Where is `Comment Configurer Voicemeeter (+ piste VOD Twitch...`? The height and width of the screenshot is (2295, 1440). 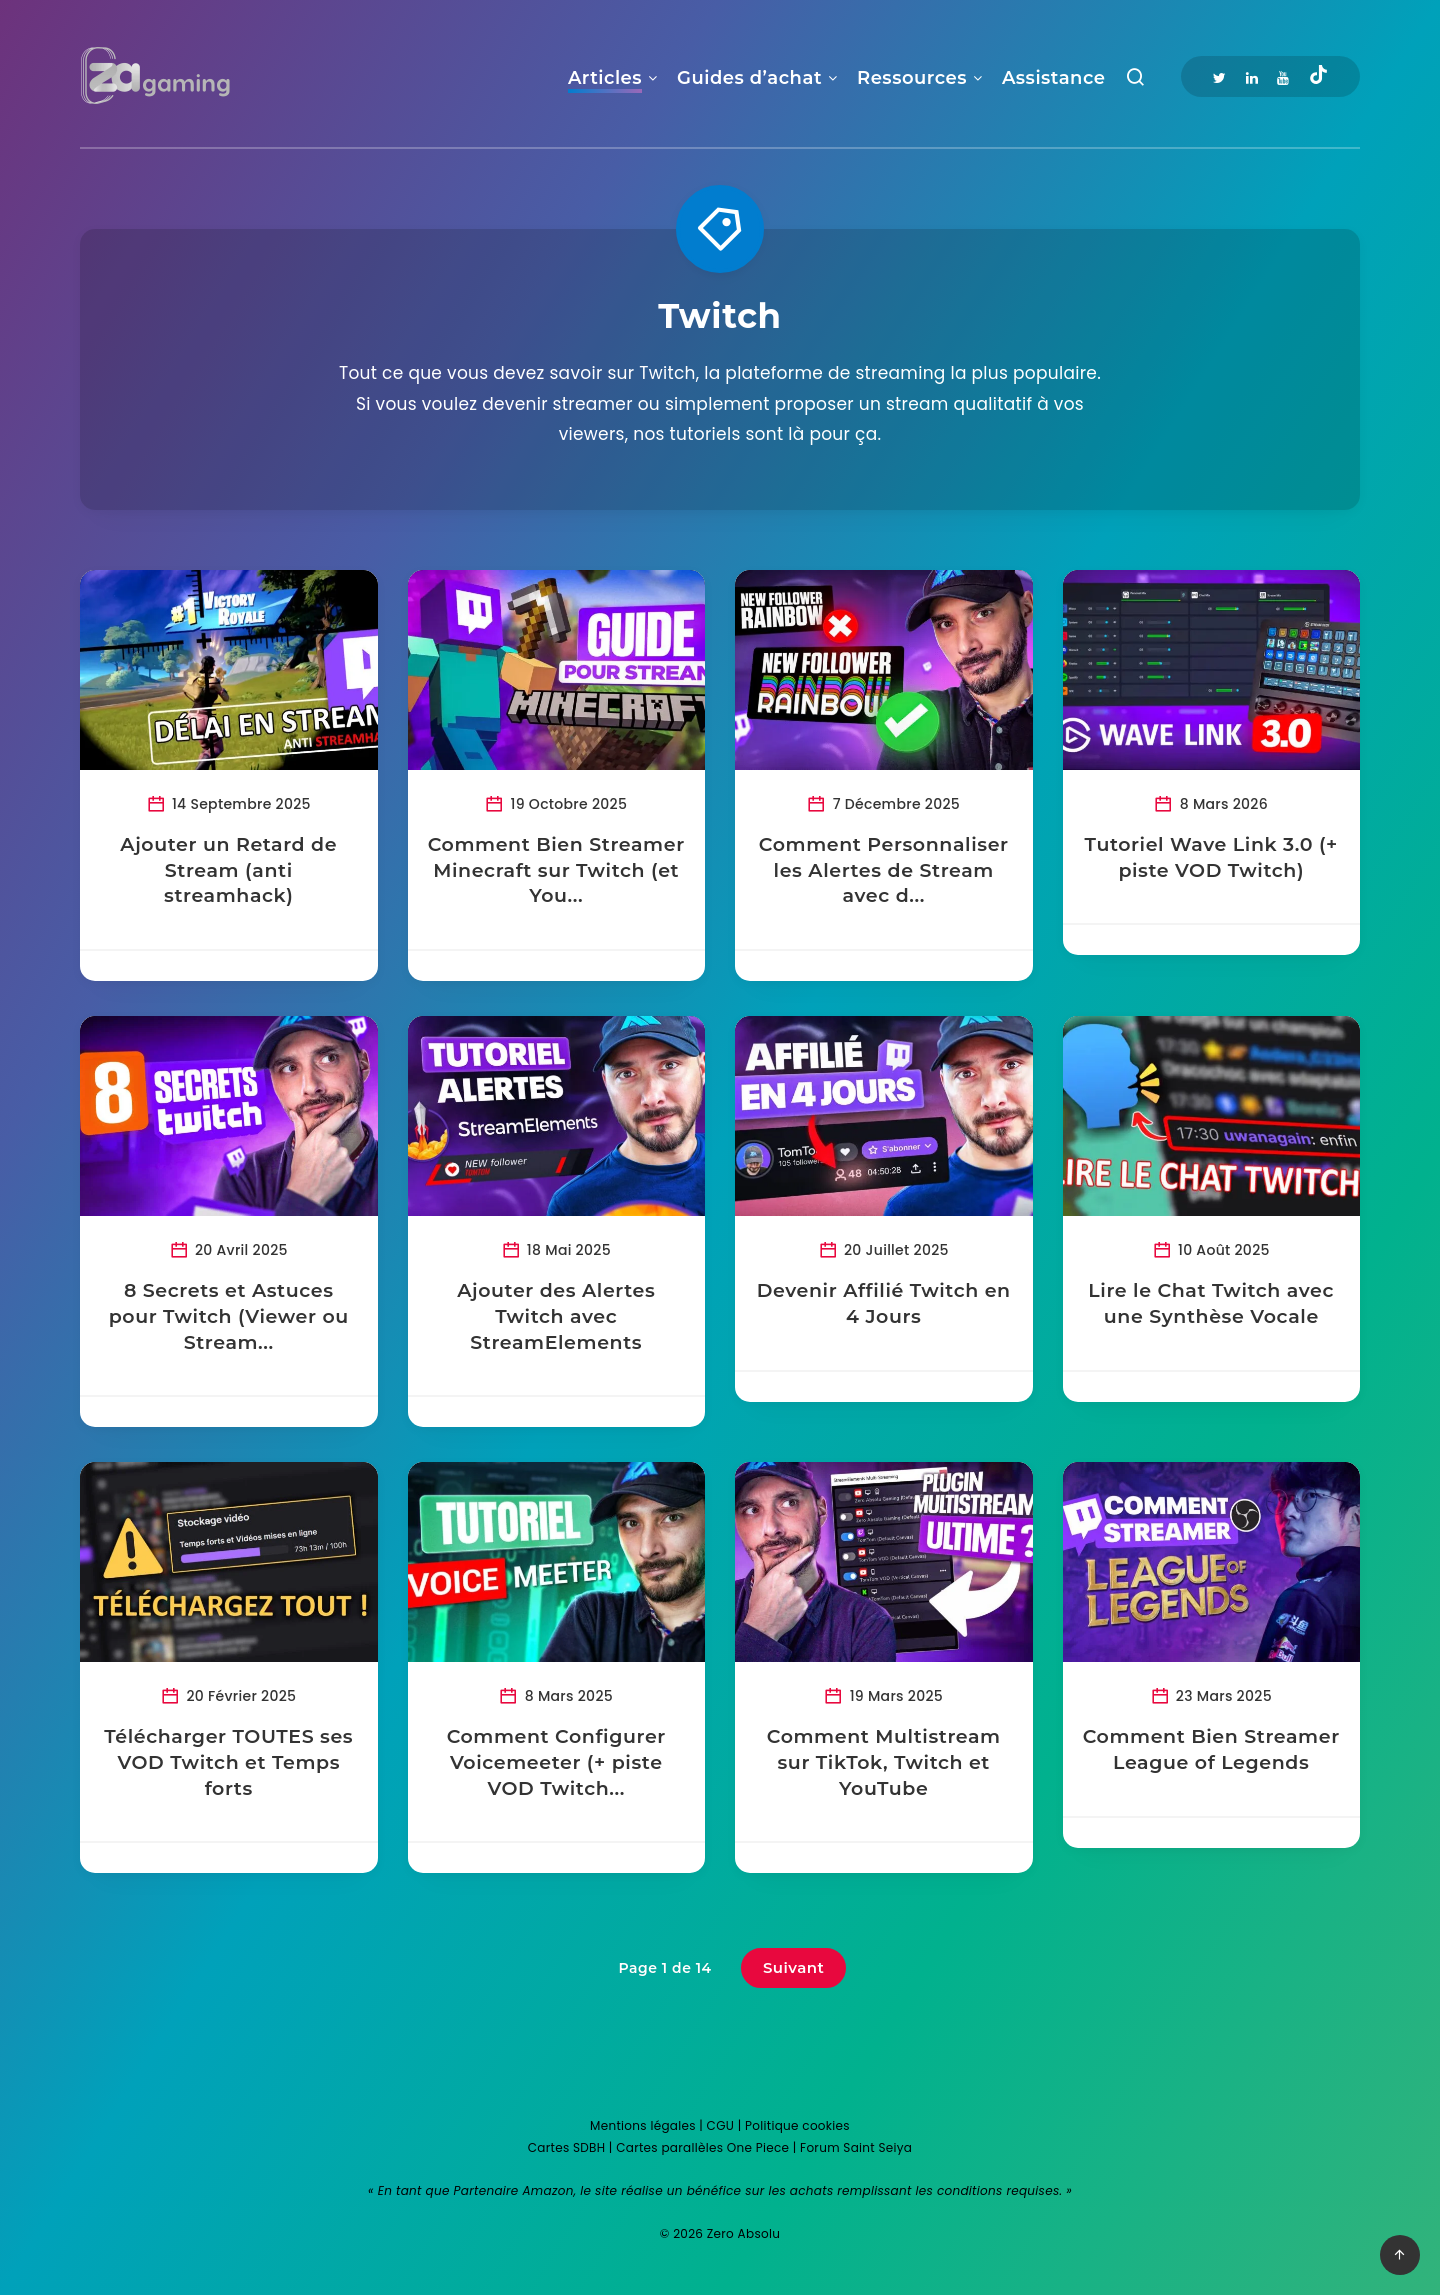 Comment Configurer Voicemeeter (+ piste VOD Twitch... is located at coordinates (556, 1762).